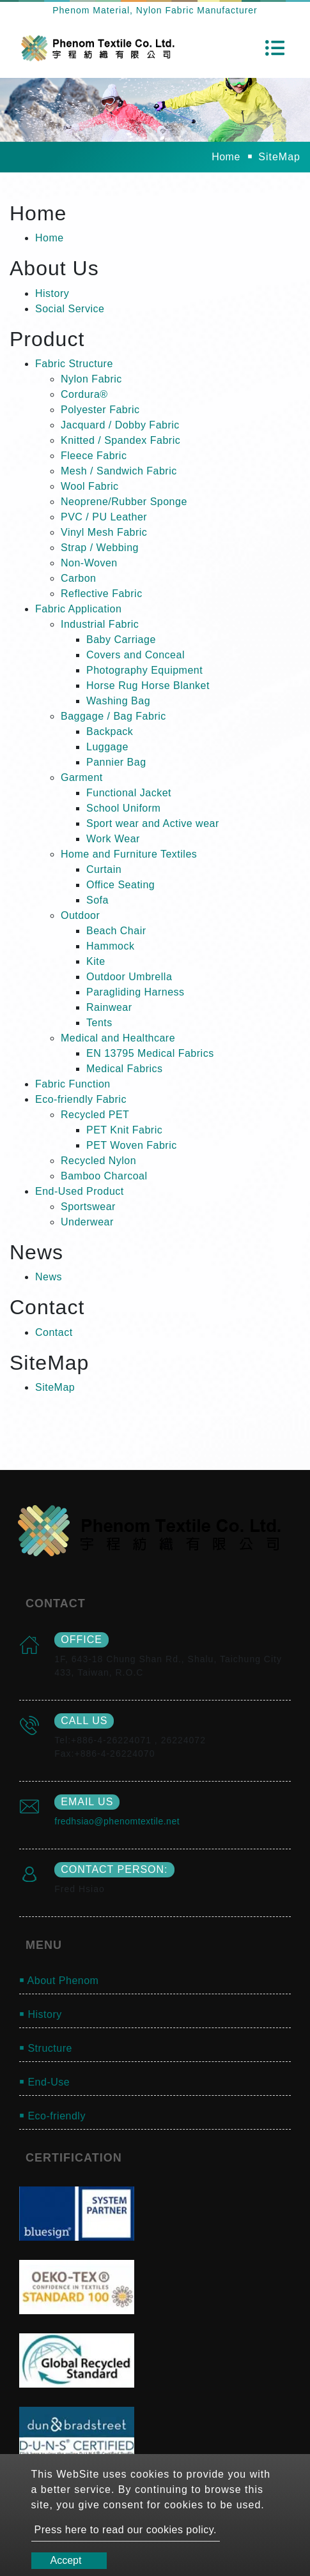 The height and width of the screenshot is (2576, 310). What do you see at coordinates (90, 486) in the screenshot?
I see `Wool Fabric` at bounding box center [90, 486].